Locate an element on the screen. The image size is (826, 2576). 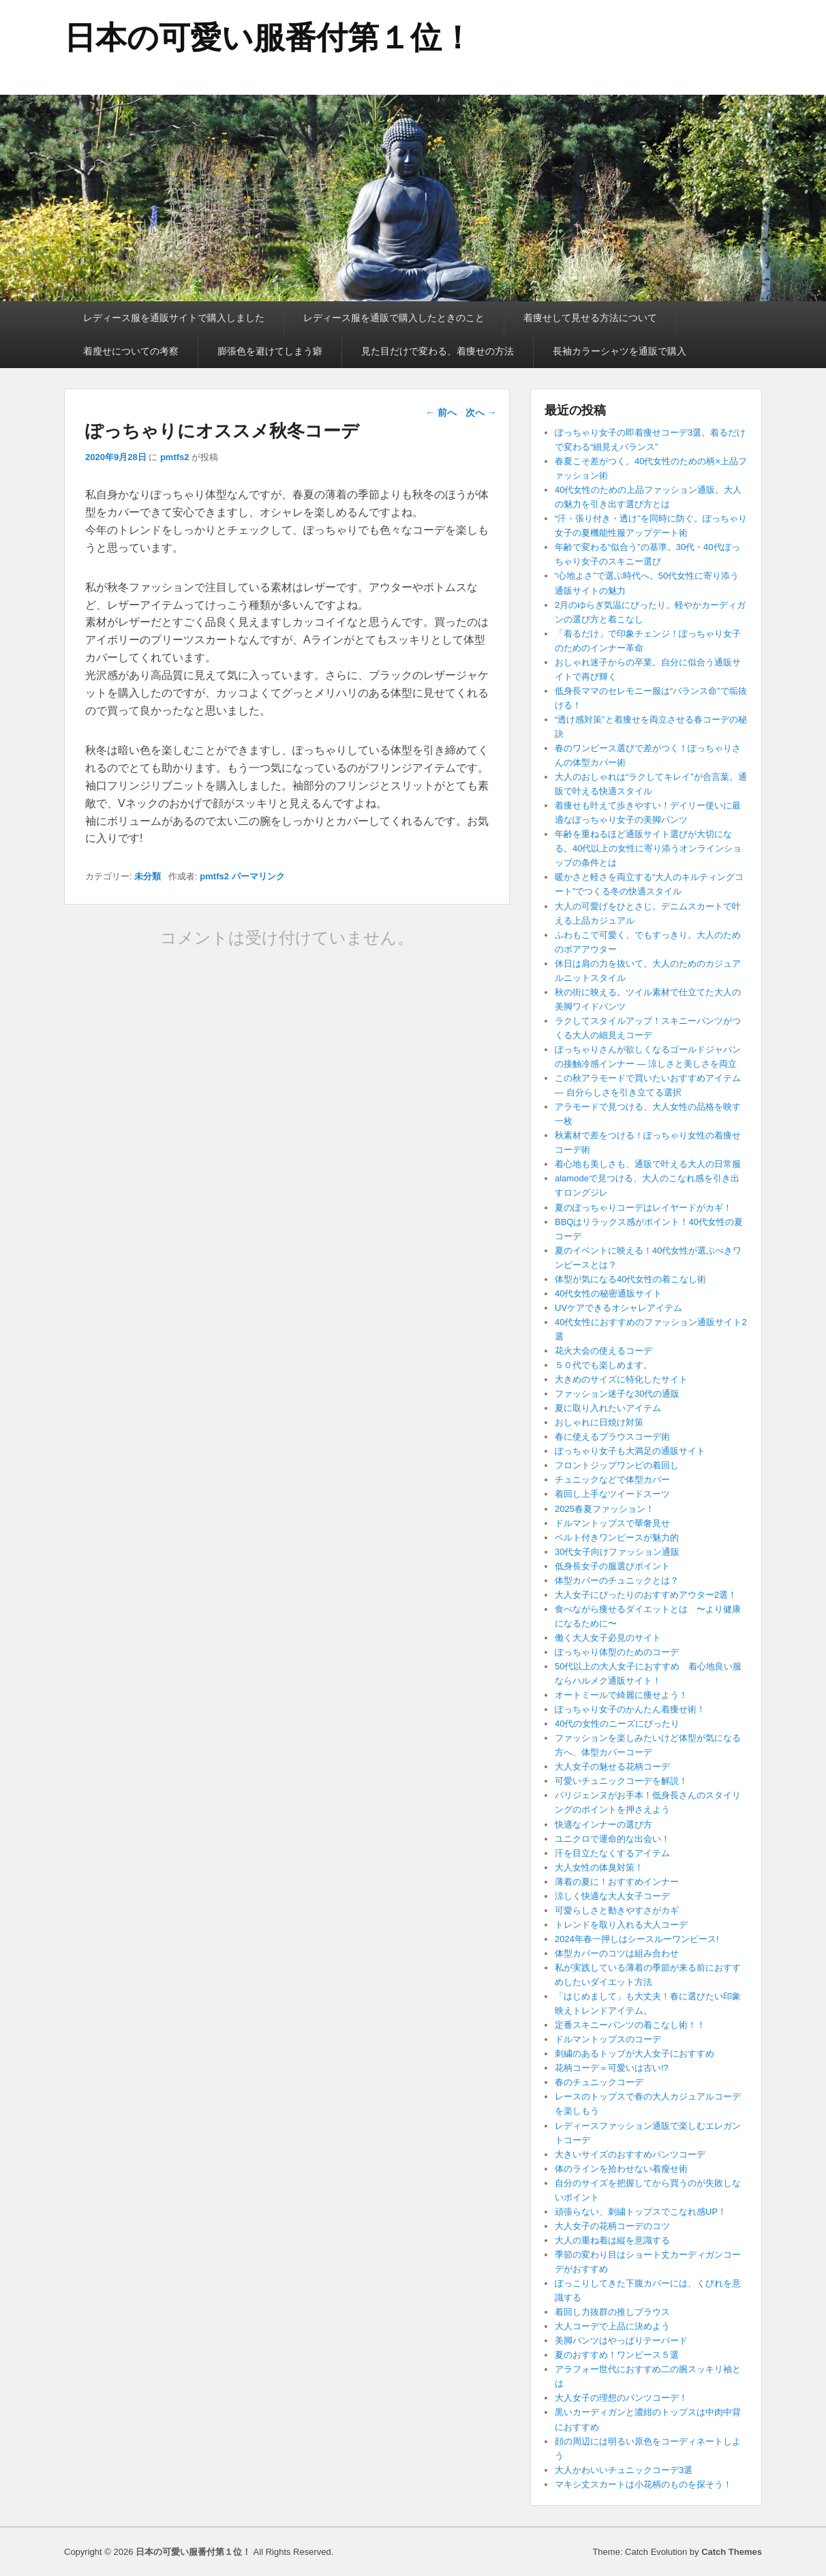
膨張色を避けてしまう癖 is located at coordinates (269, 351).